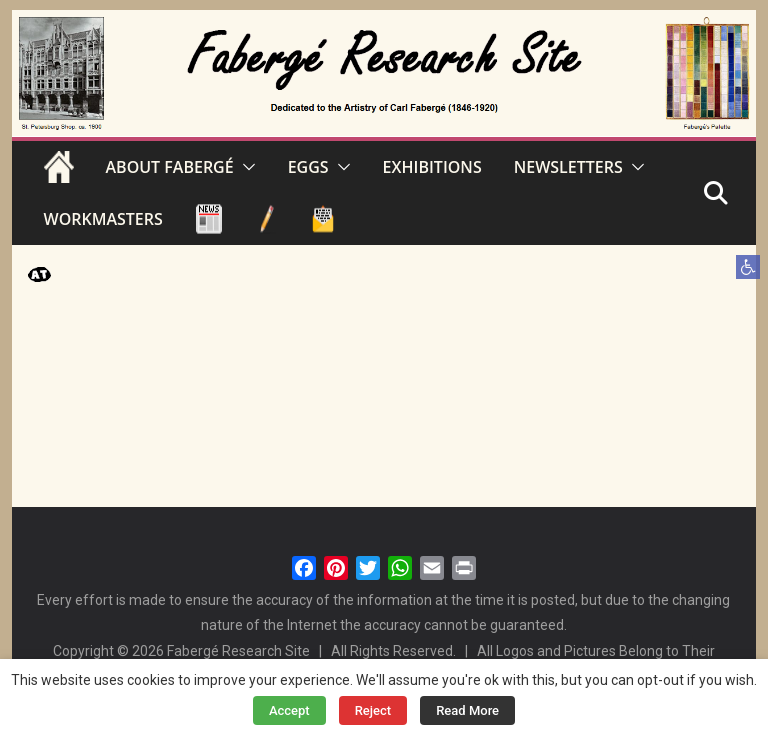 The height and width of the screenshot is (740, 768). Describe the element at coordinates (170, 167) in the screenshot. I see `ABOUT FABERGÉ` at that location.